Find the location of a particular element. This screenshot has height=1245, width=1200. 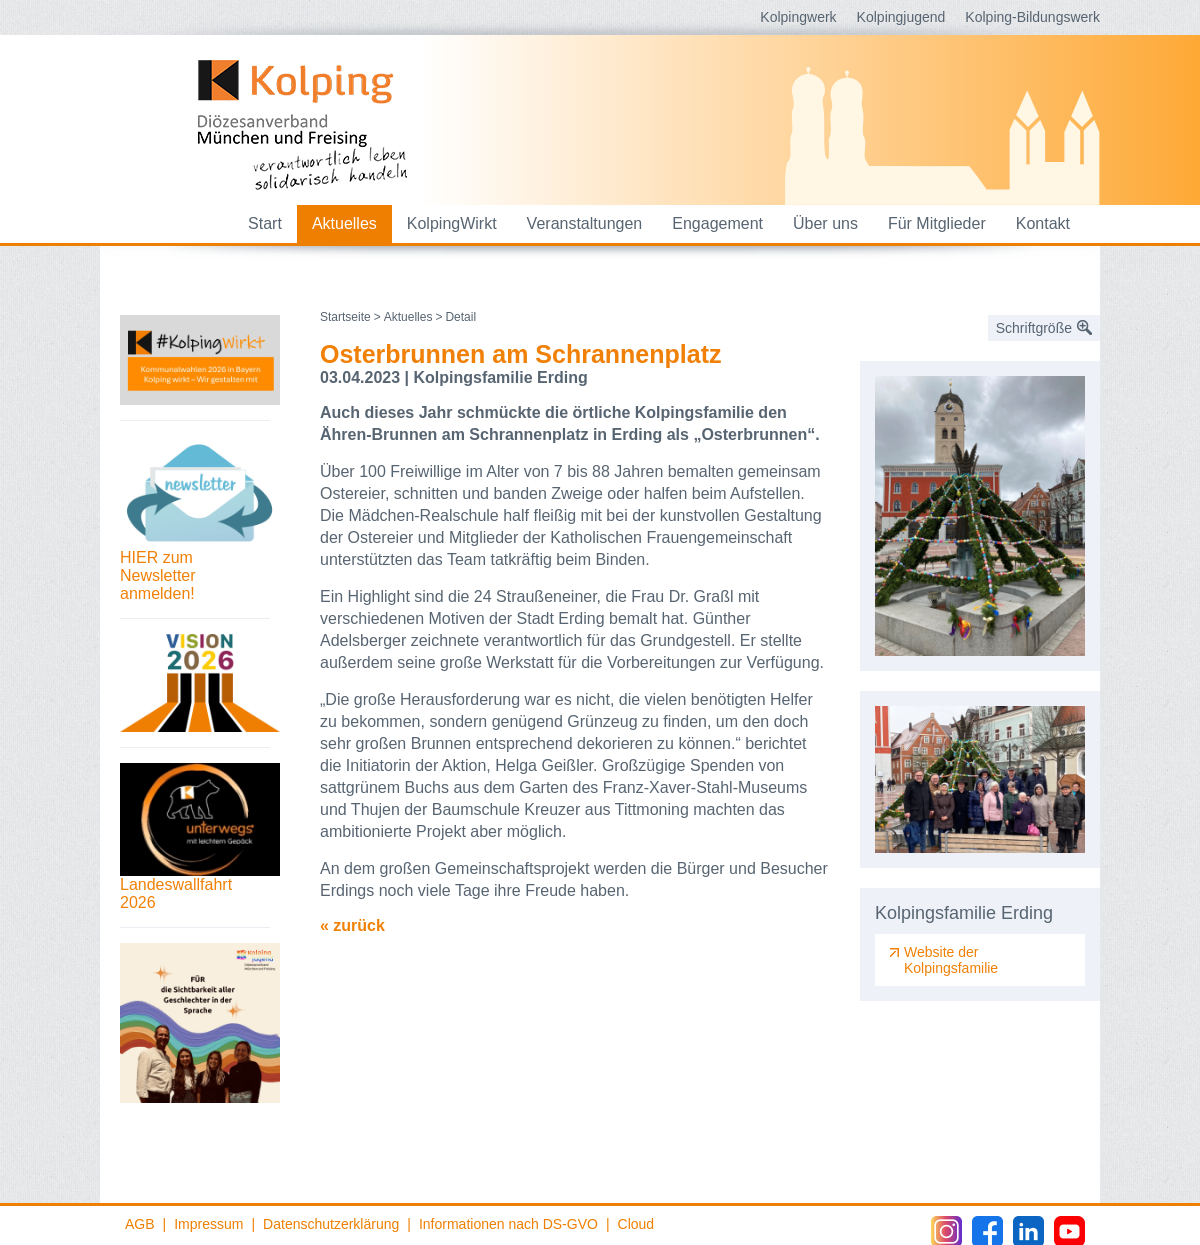

Startseite is located at coordinates (345, 317).